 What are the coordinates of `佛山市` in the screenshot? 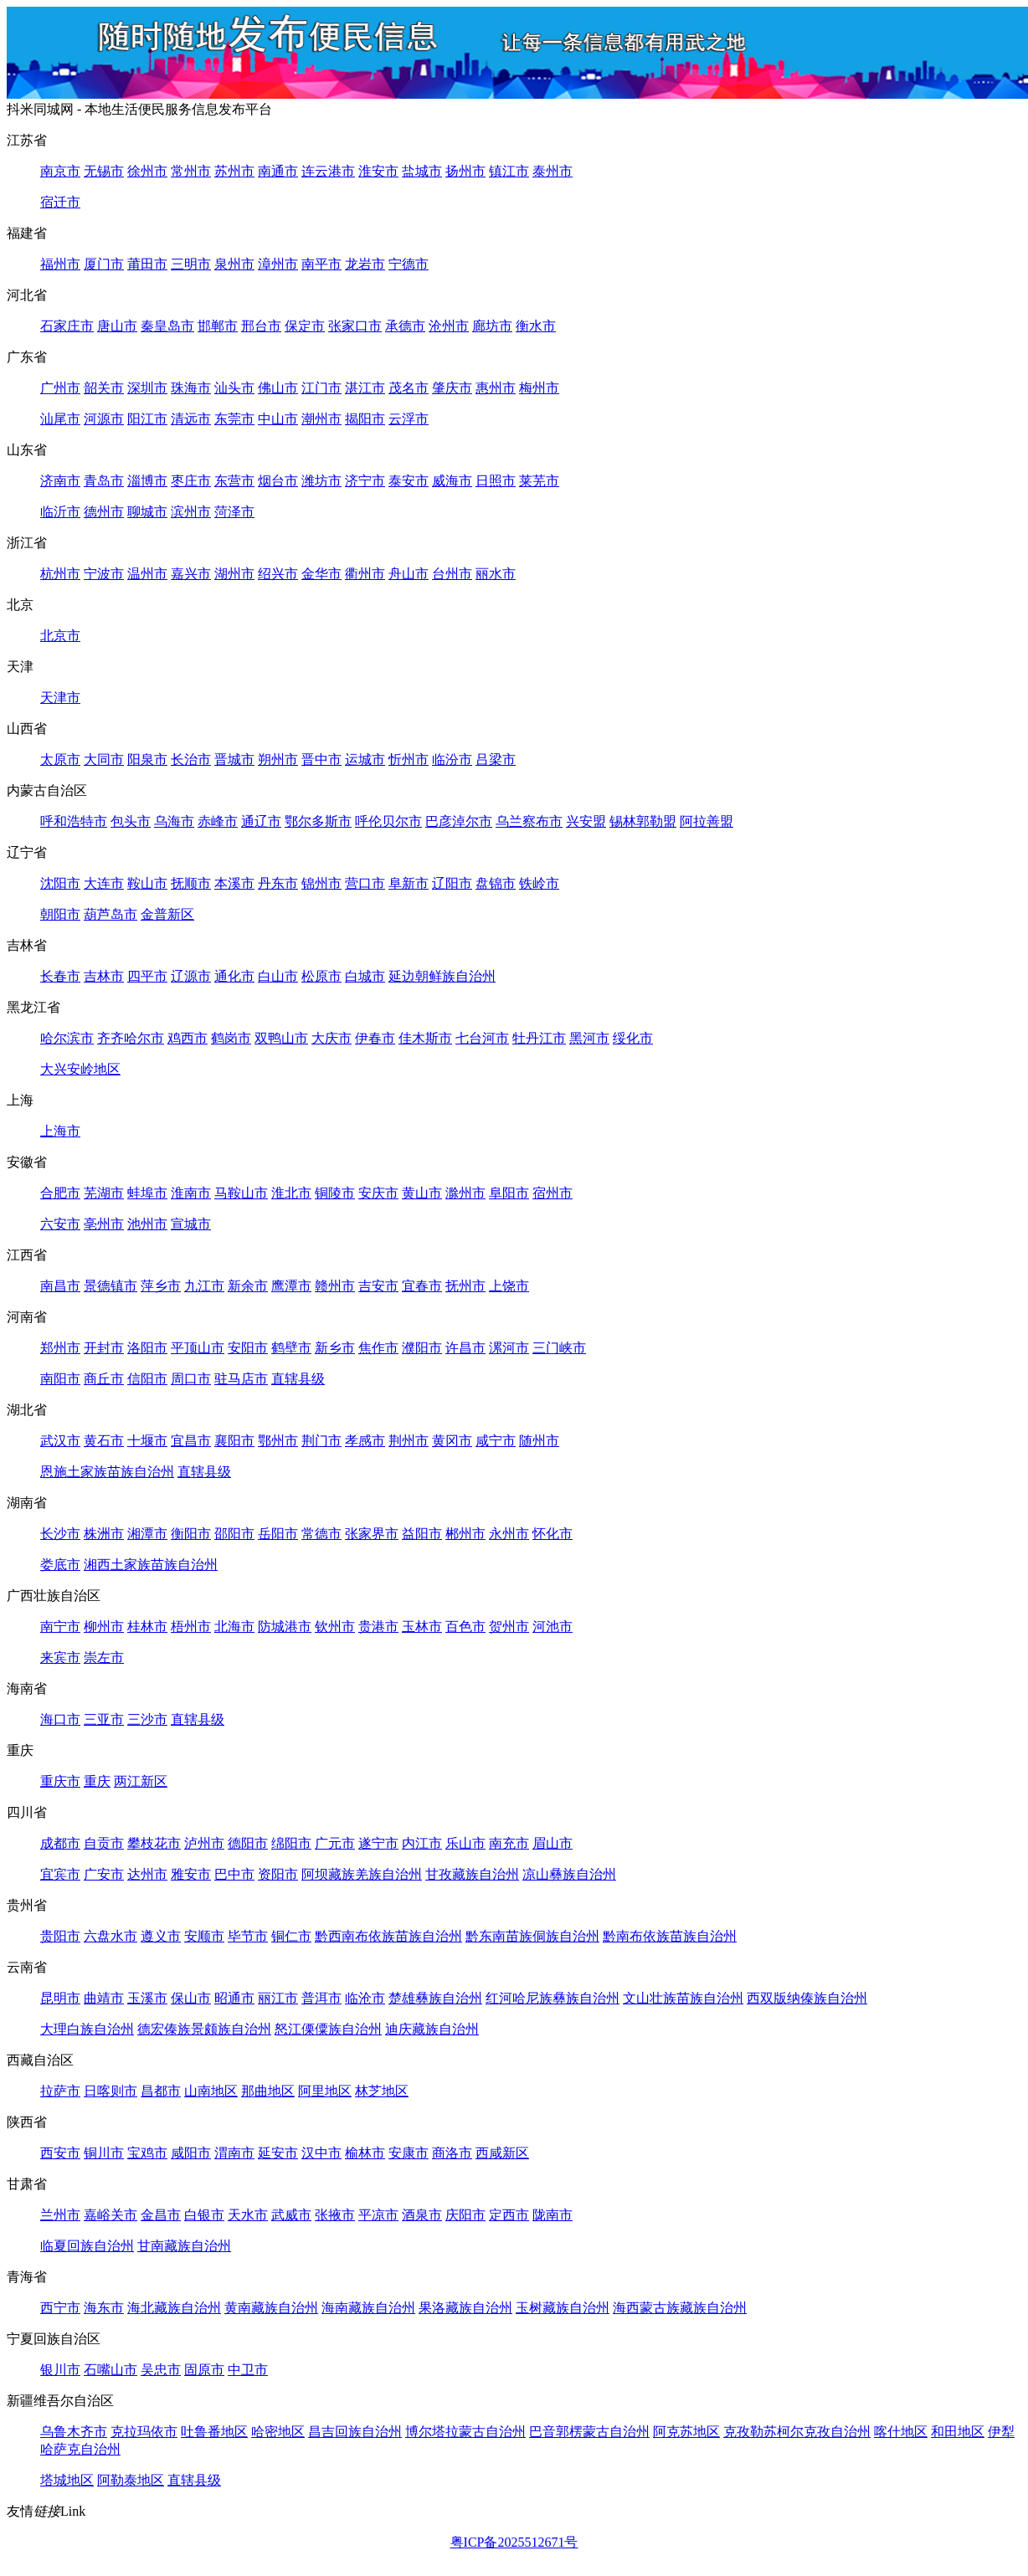 It's located at (278, 388).